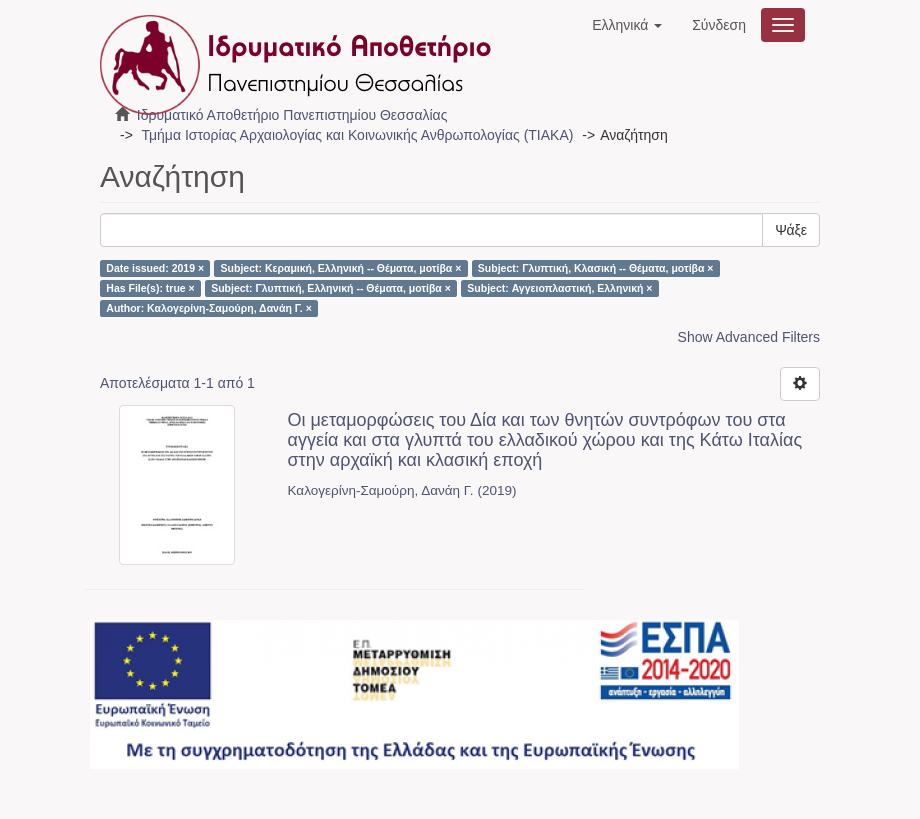 This screenshot has width=920, height=819. What do you see at coordinates (596, 268) in the screenshot?
I see `Subject: Γλυπτική, Κλασική -- Θέματα, μοτίβα ×` at bounding box center [596, 268].